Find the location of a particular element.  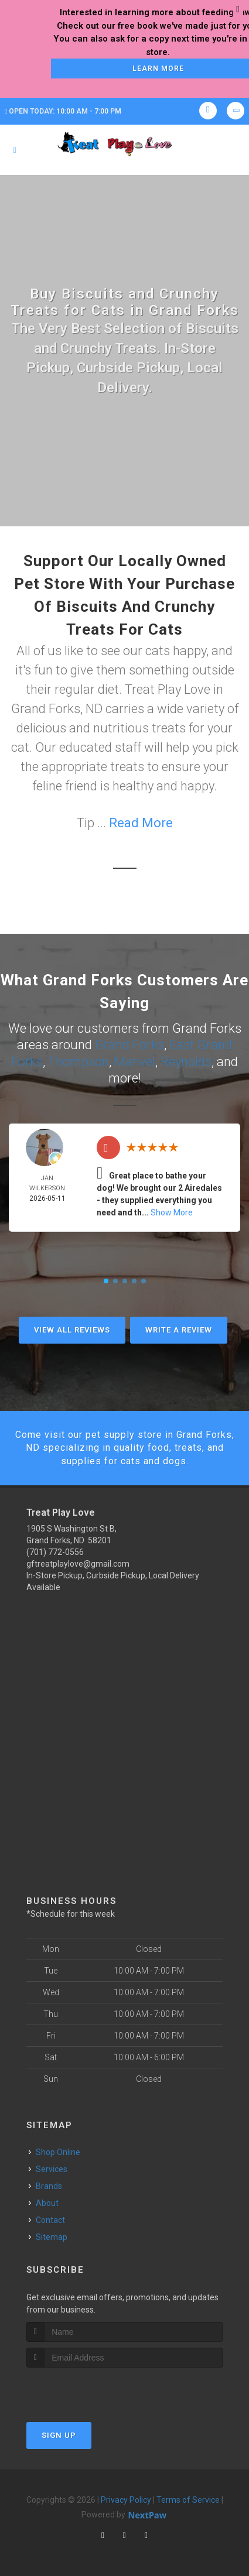

Show More is located at coordinates (172, 1212).